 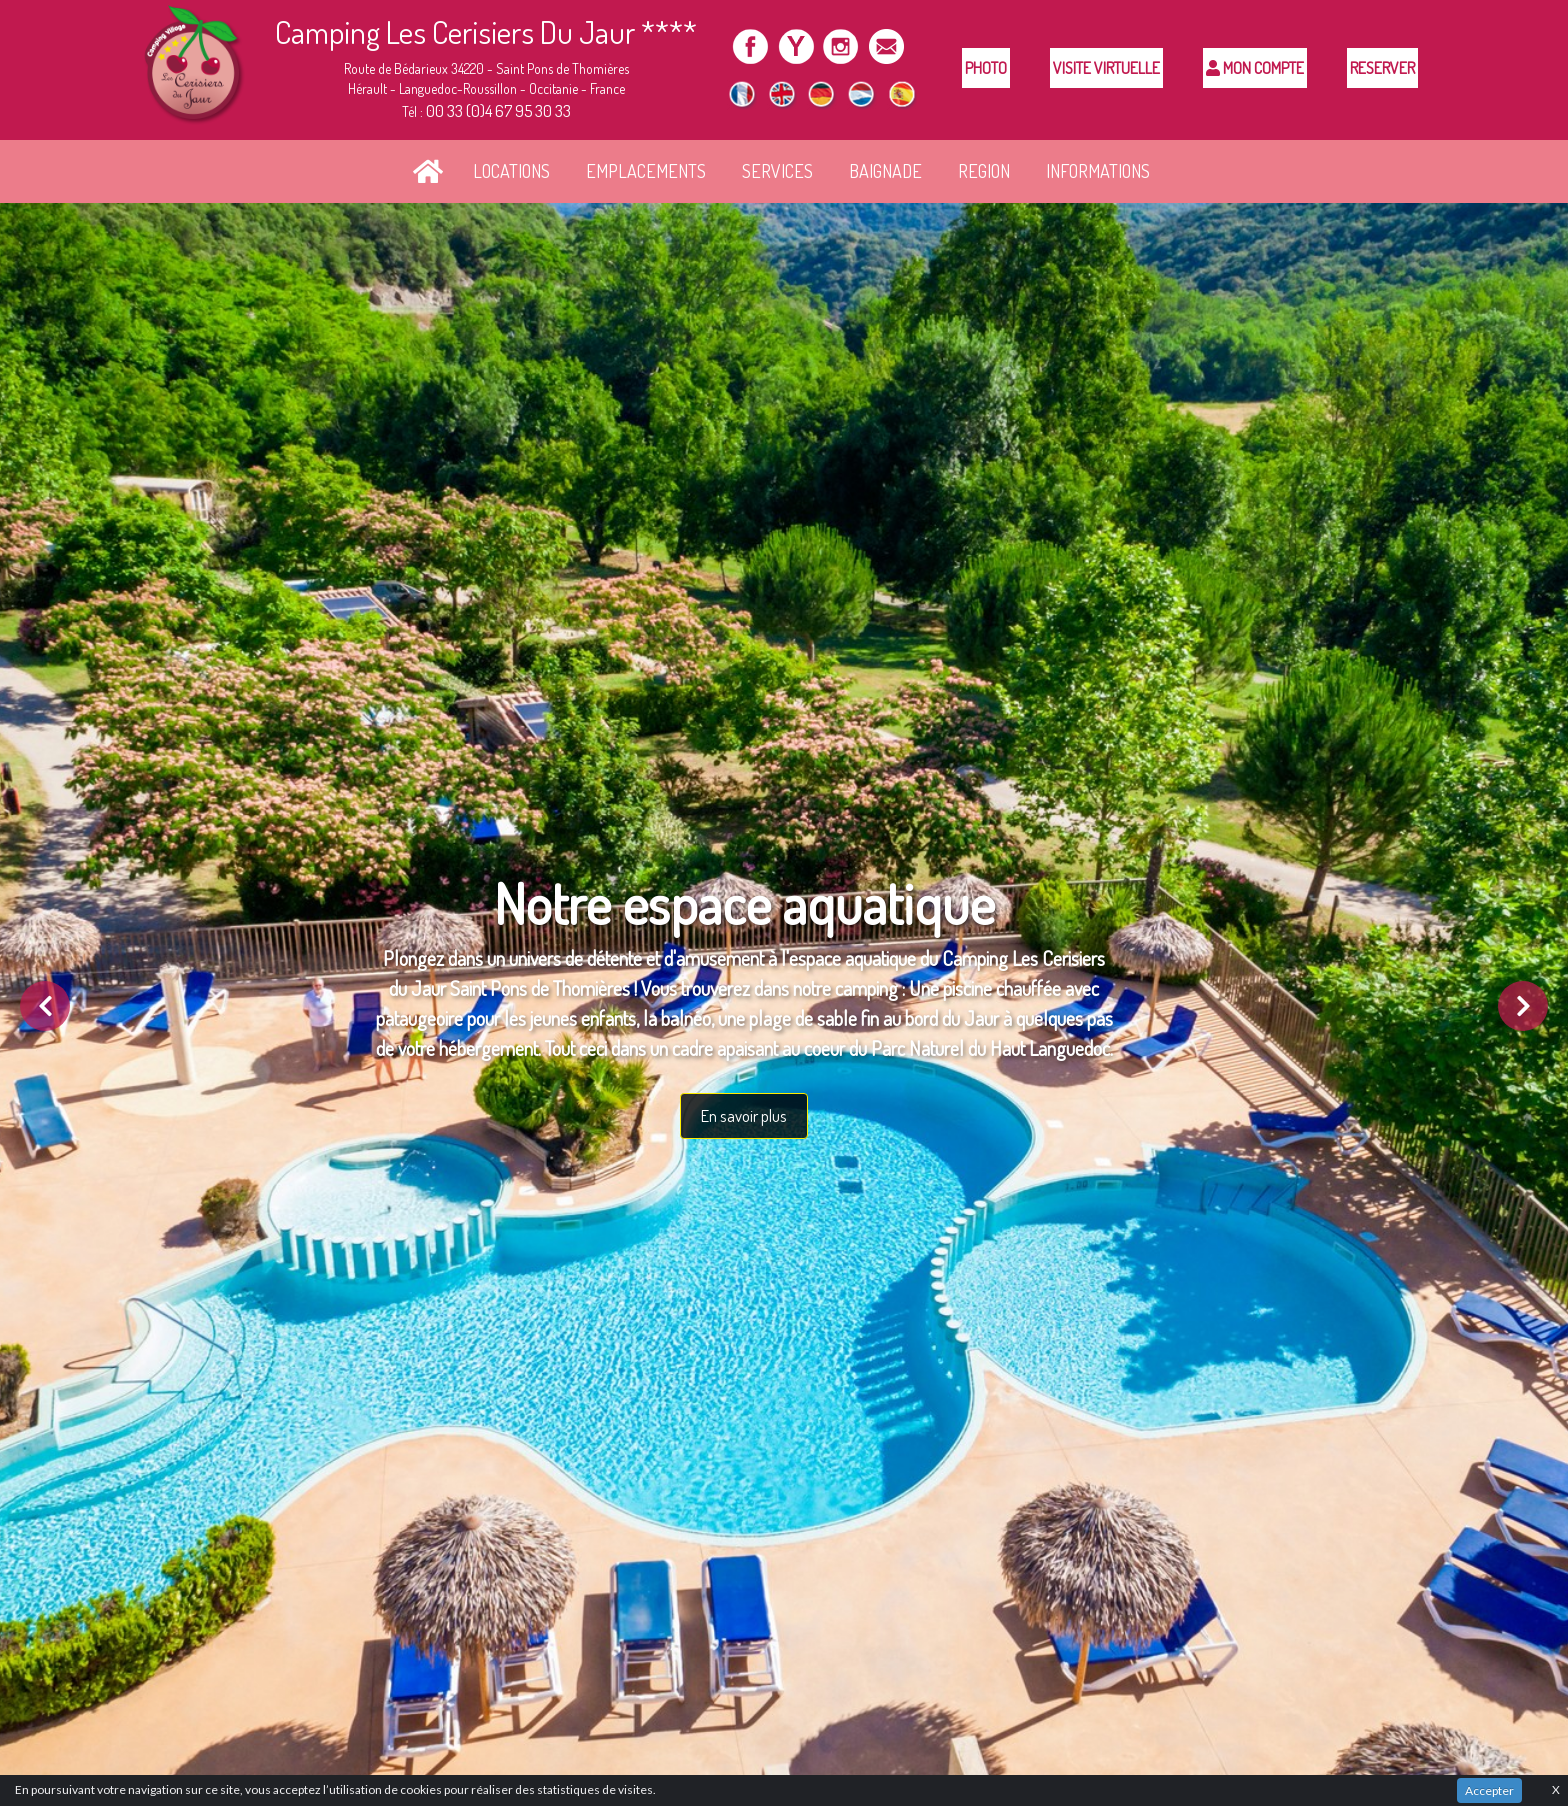 What do you see at coordinates (986, 68) in the screenshot?
I see `Photo` at bounding box center [986, 68].